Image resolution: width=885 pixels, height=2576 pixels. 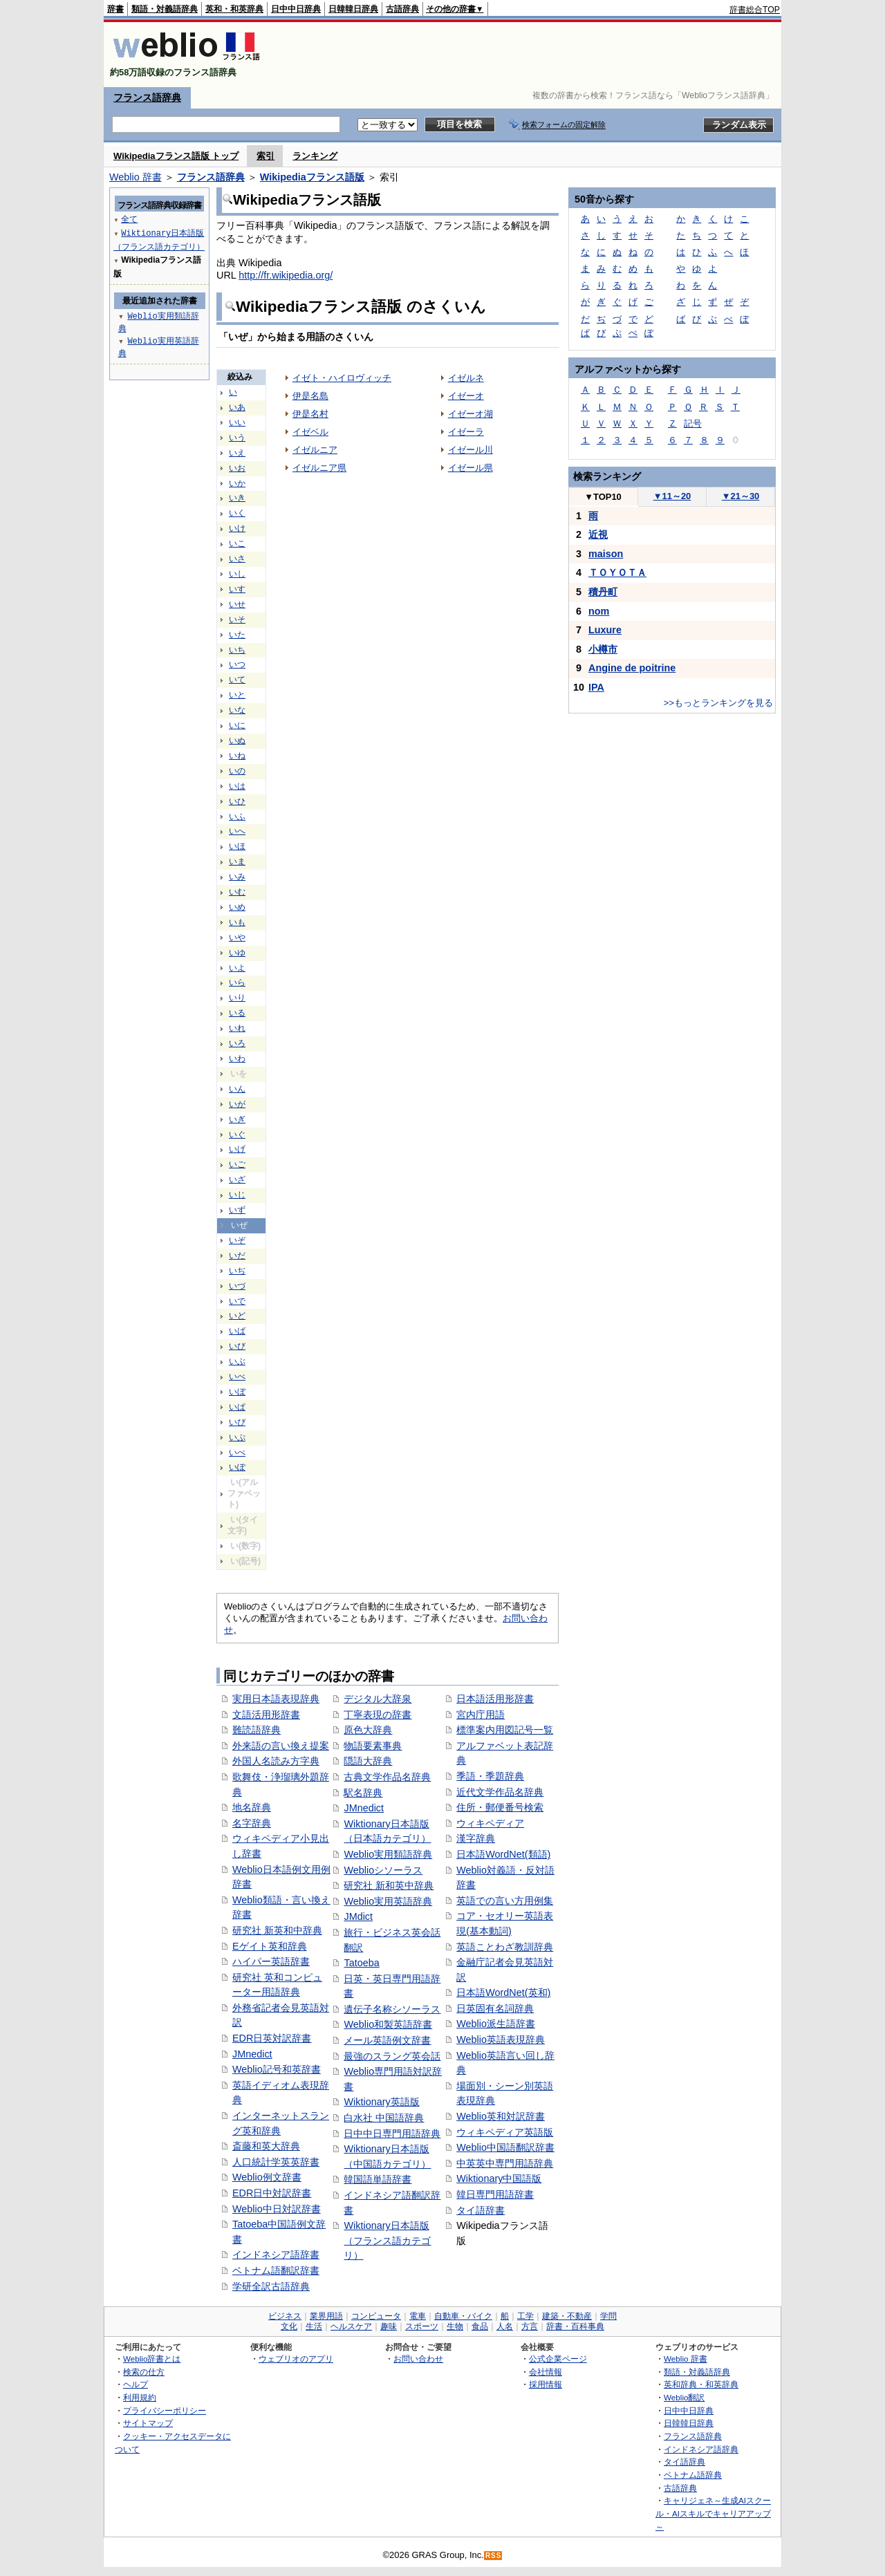 What do you see at coordinates (598, 611) in the screenshot?
I see `nom` at bounding box center [598, 611].